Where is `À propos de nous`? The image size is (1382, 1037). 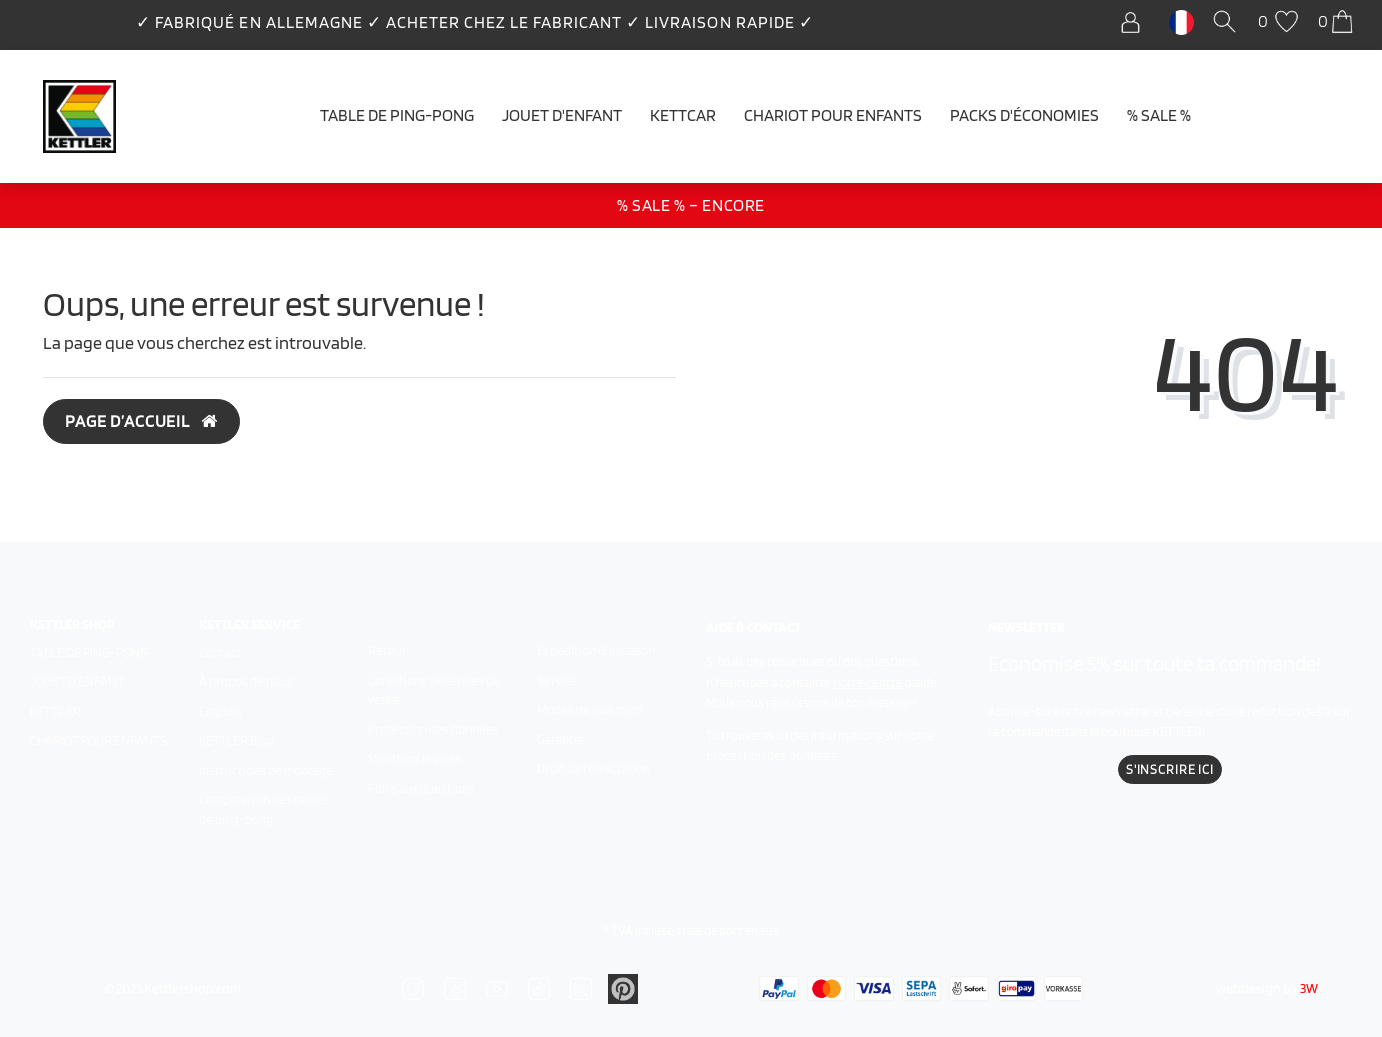 À propos de nous is located at coordinates (246, 681).